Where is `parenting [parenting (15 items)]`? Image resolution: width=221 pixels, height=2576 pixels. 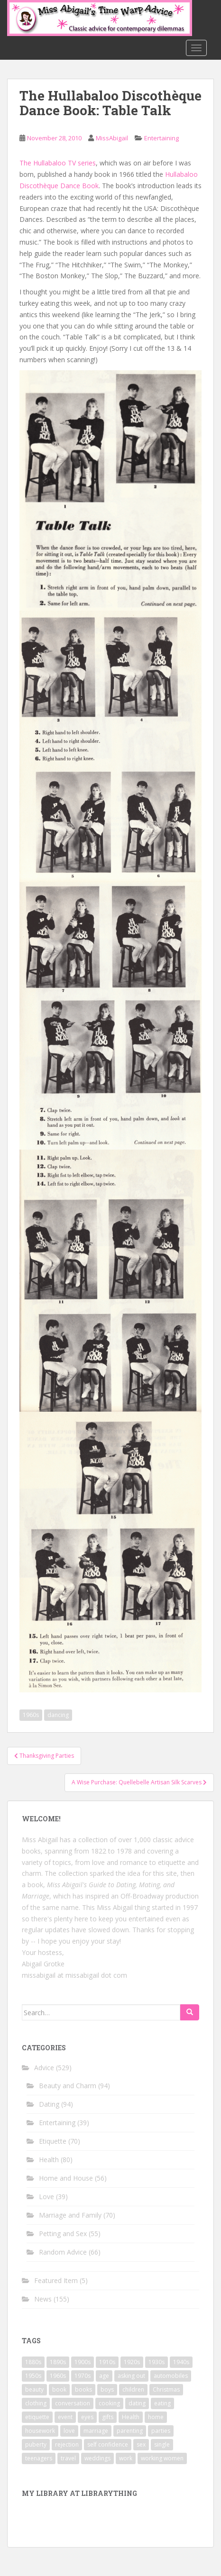
parenting [parenting (15 items)] is located at coordinates (130, 2431).